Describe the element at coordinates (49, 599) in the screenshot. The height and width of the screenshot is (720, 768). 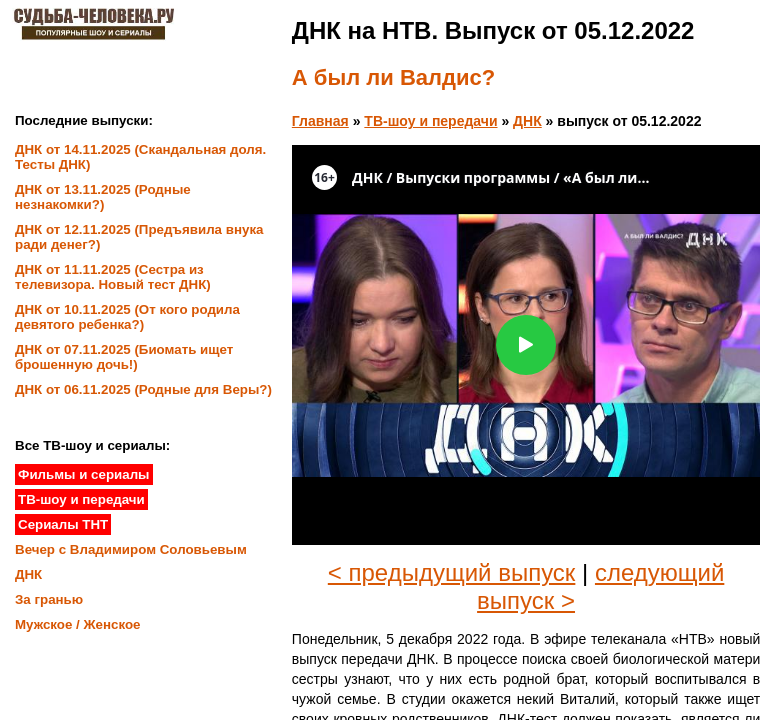
I see `За гранью` at that location.